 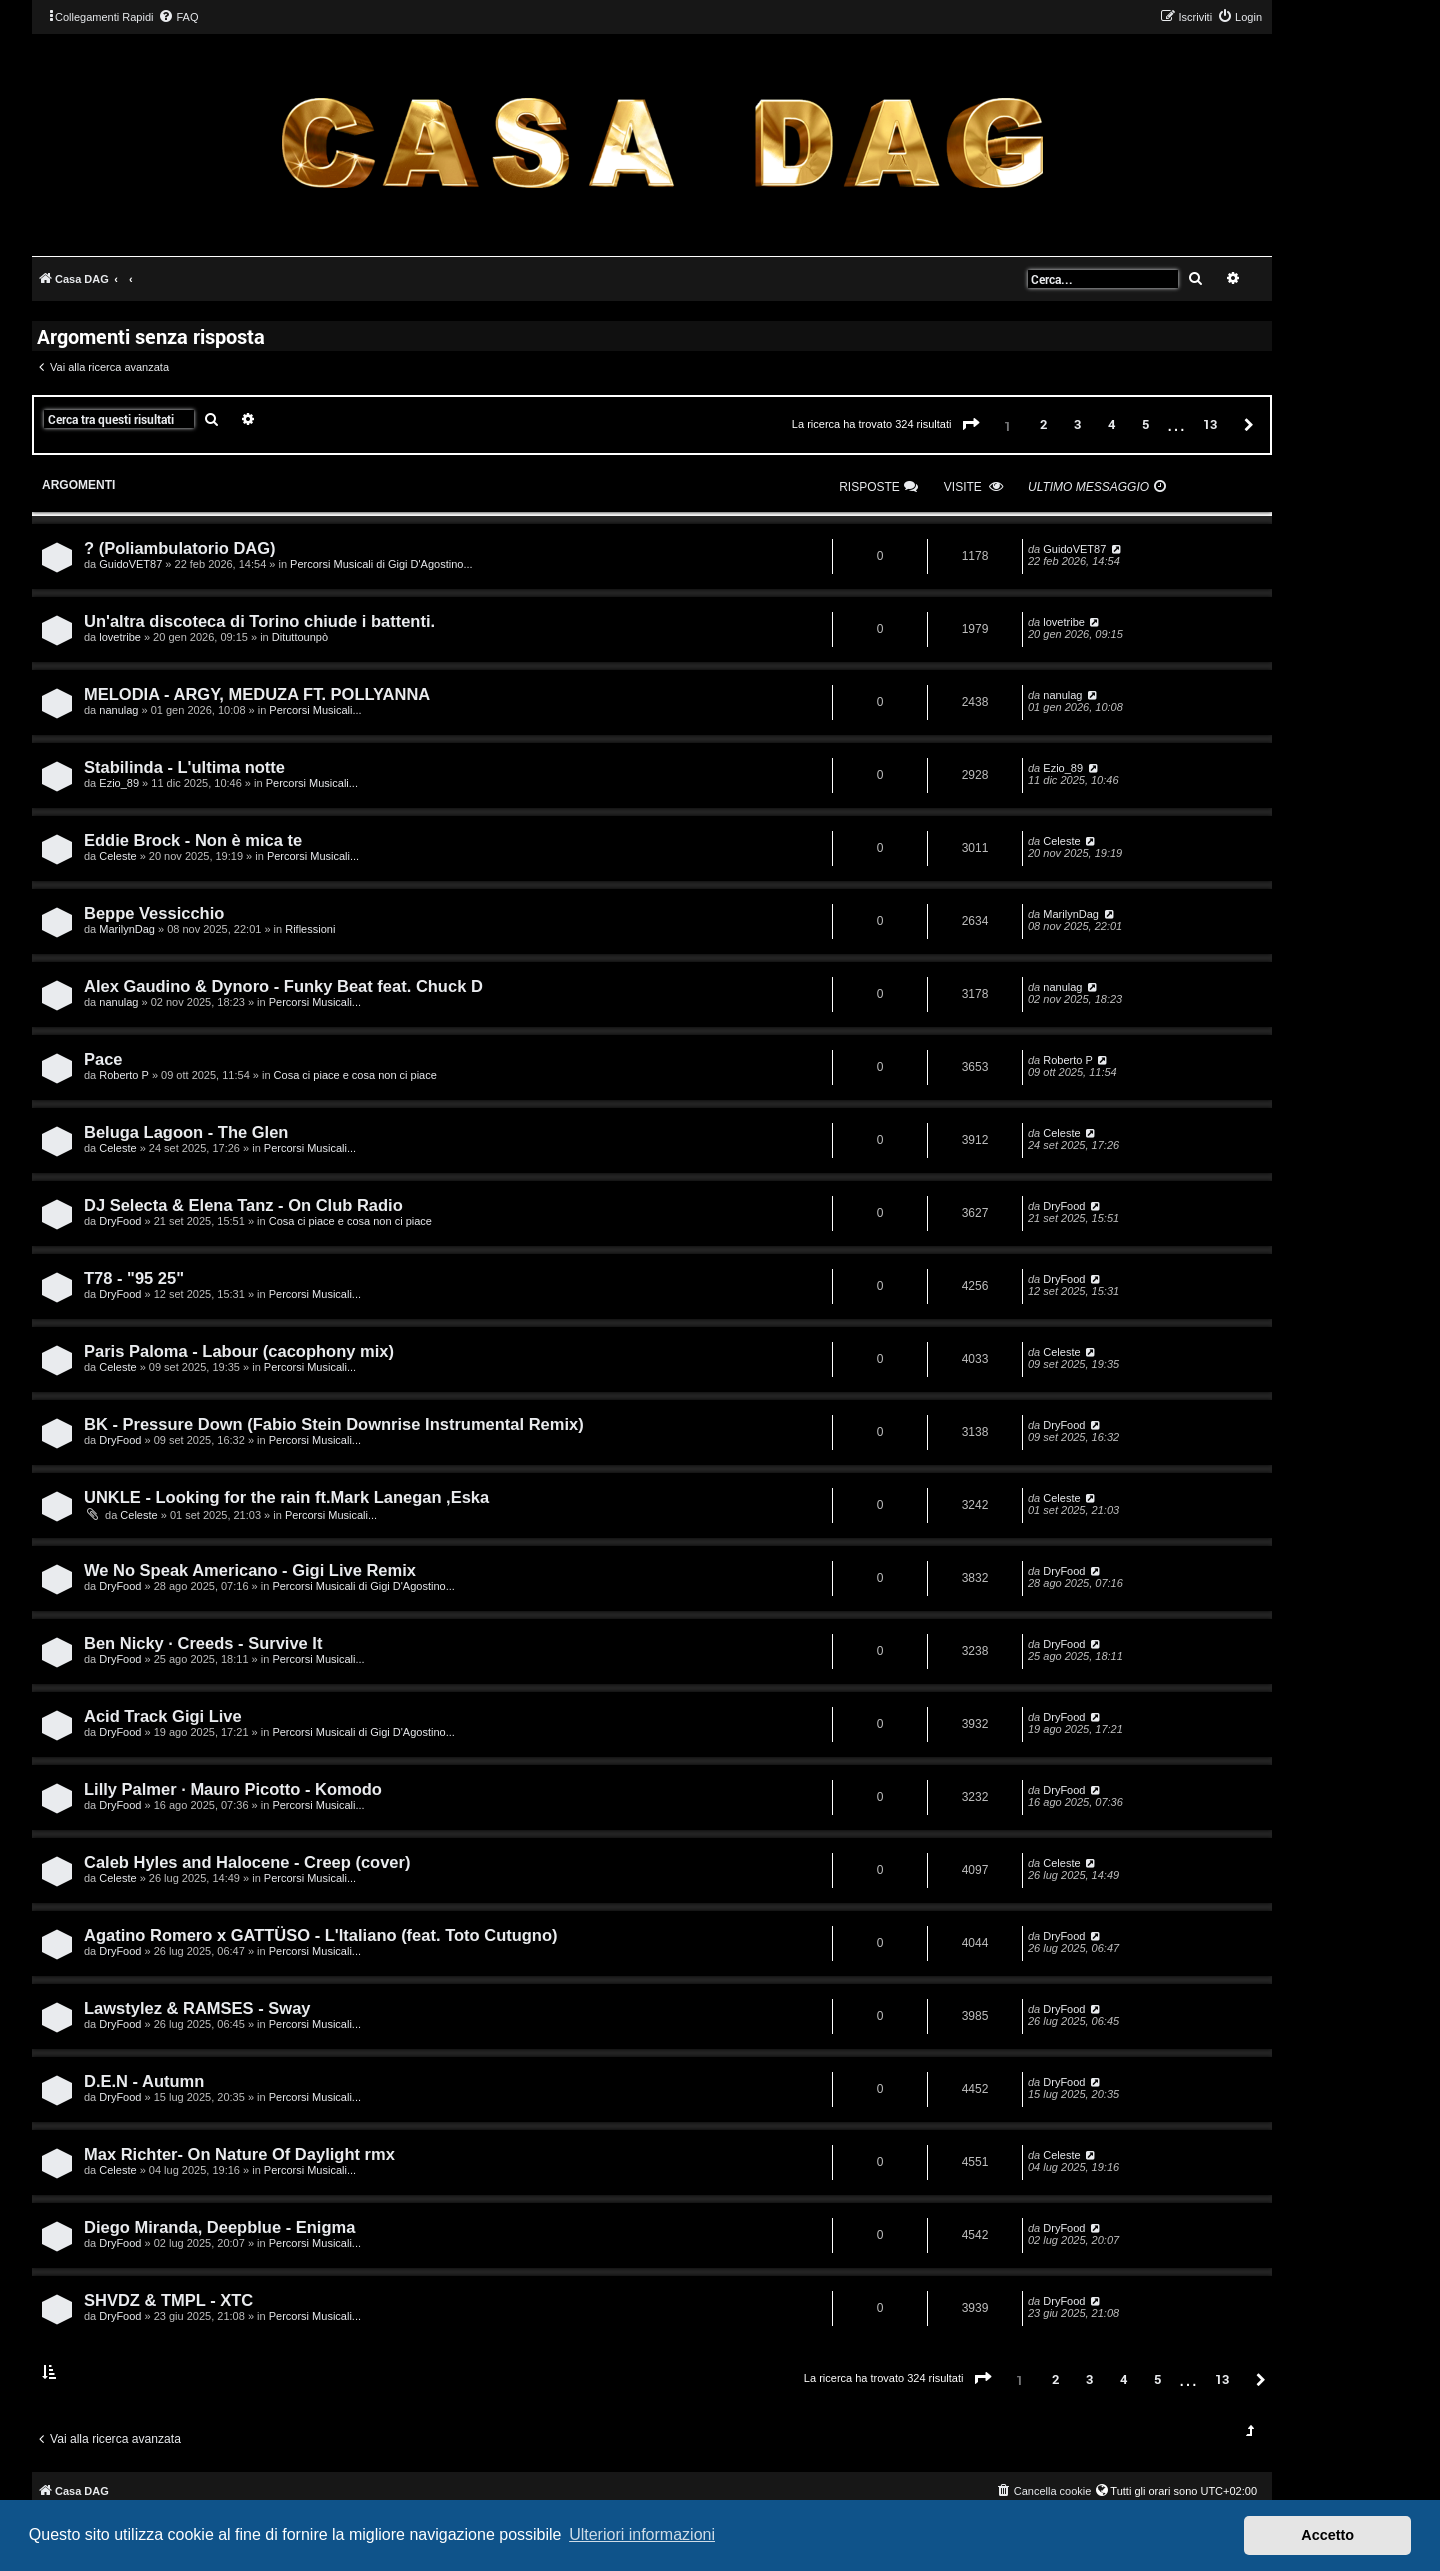 What do you see at coordinates (119, 783) in the screenshot?
I see `Ezio_89` at bounding box center [119, 783].